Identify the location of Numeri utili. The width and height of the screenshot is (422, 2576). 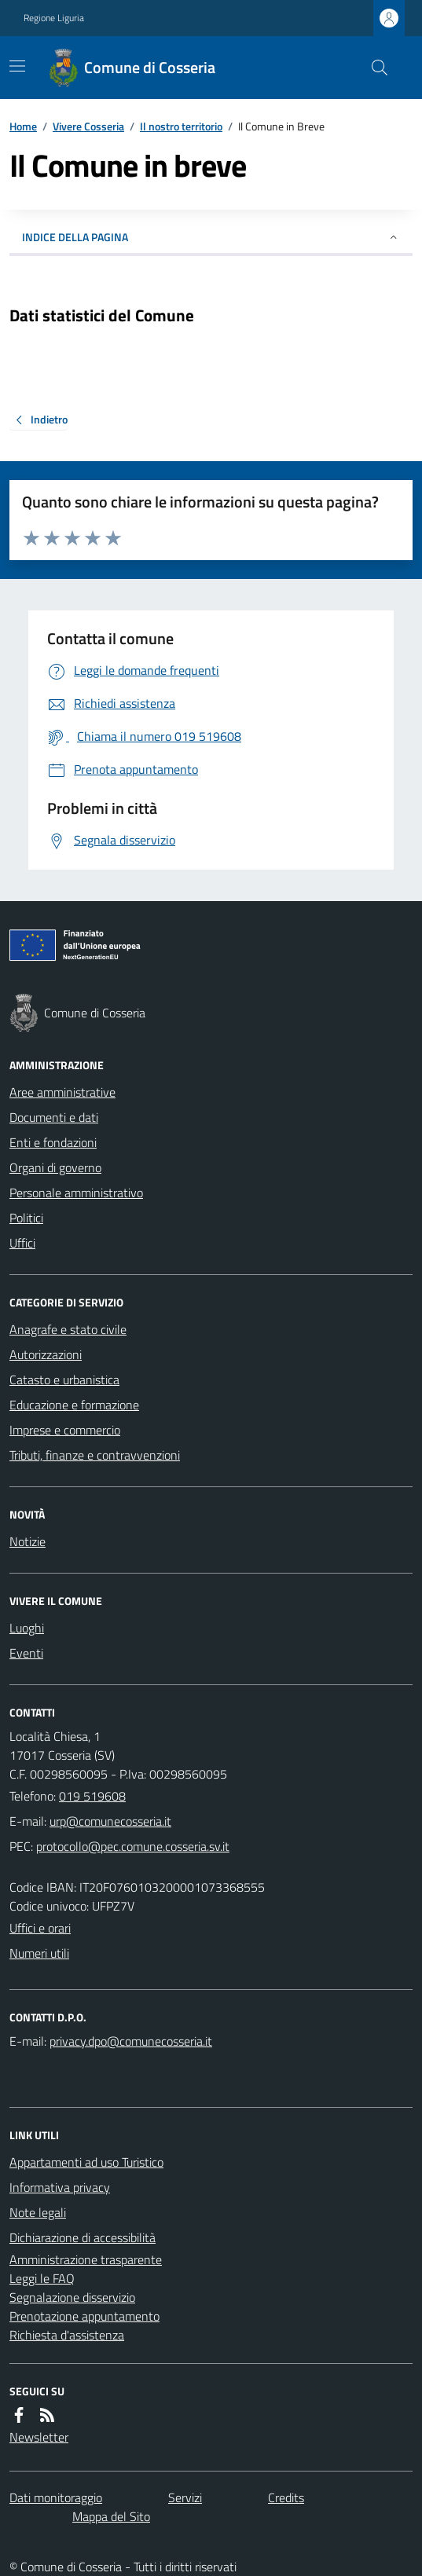
(39, 1953).